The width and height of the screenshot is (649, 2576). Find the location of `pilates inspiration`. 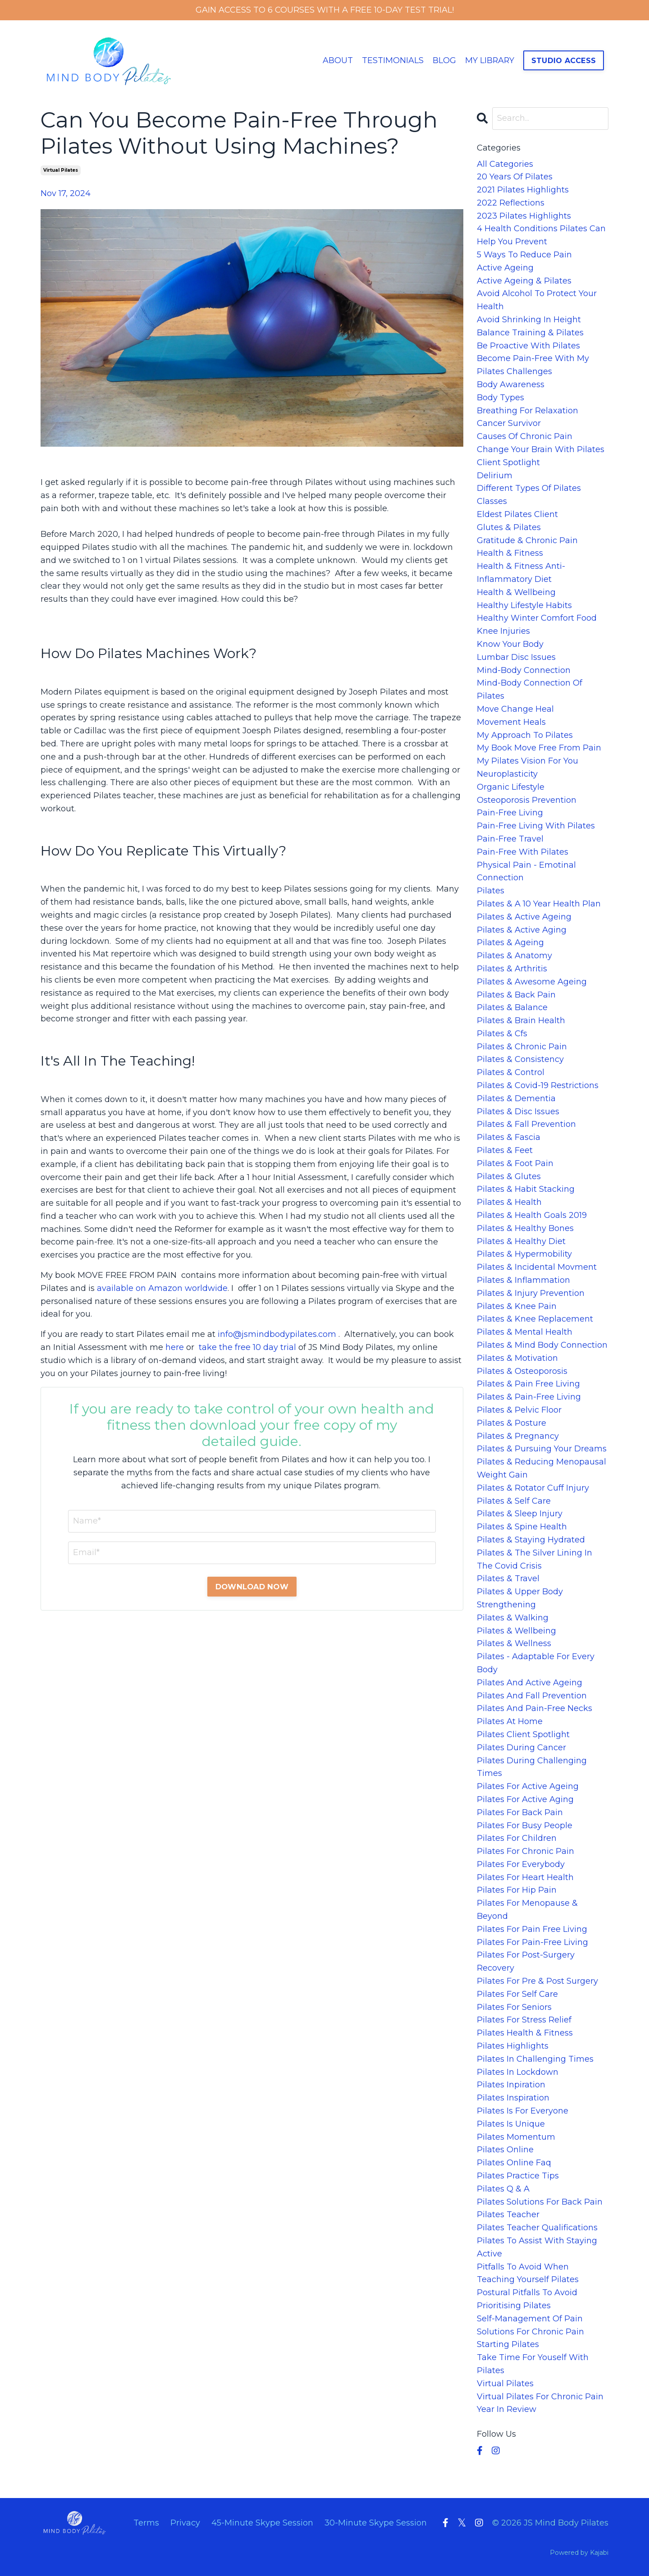

pilates inspiration is located at coordinates (513, 2098).